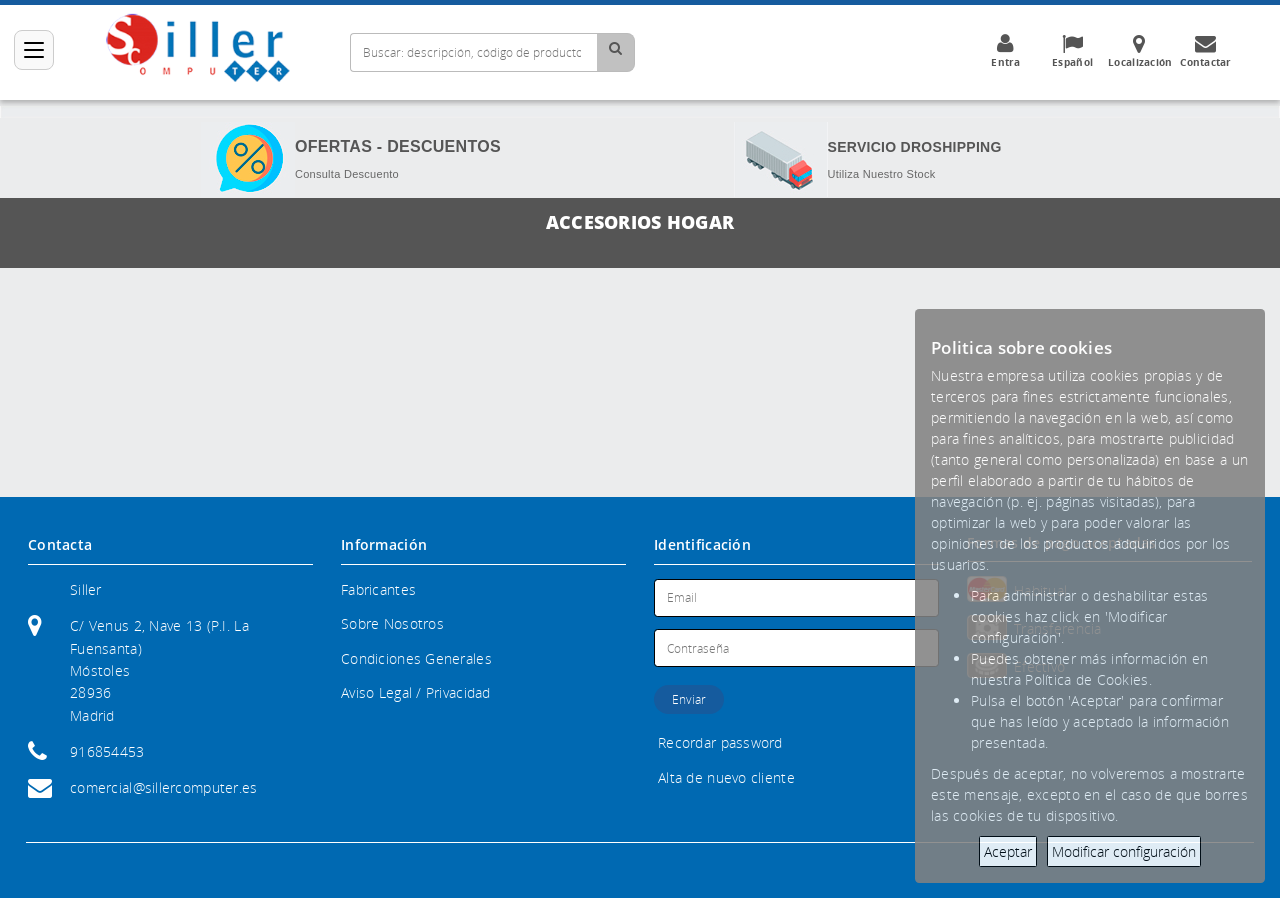 This screenshot has height=898, width=1280. What do you see at coordinates (34, 50) in the screenshot?
I see `[Categorías]` at bounding box center [34, 50].